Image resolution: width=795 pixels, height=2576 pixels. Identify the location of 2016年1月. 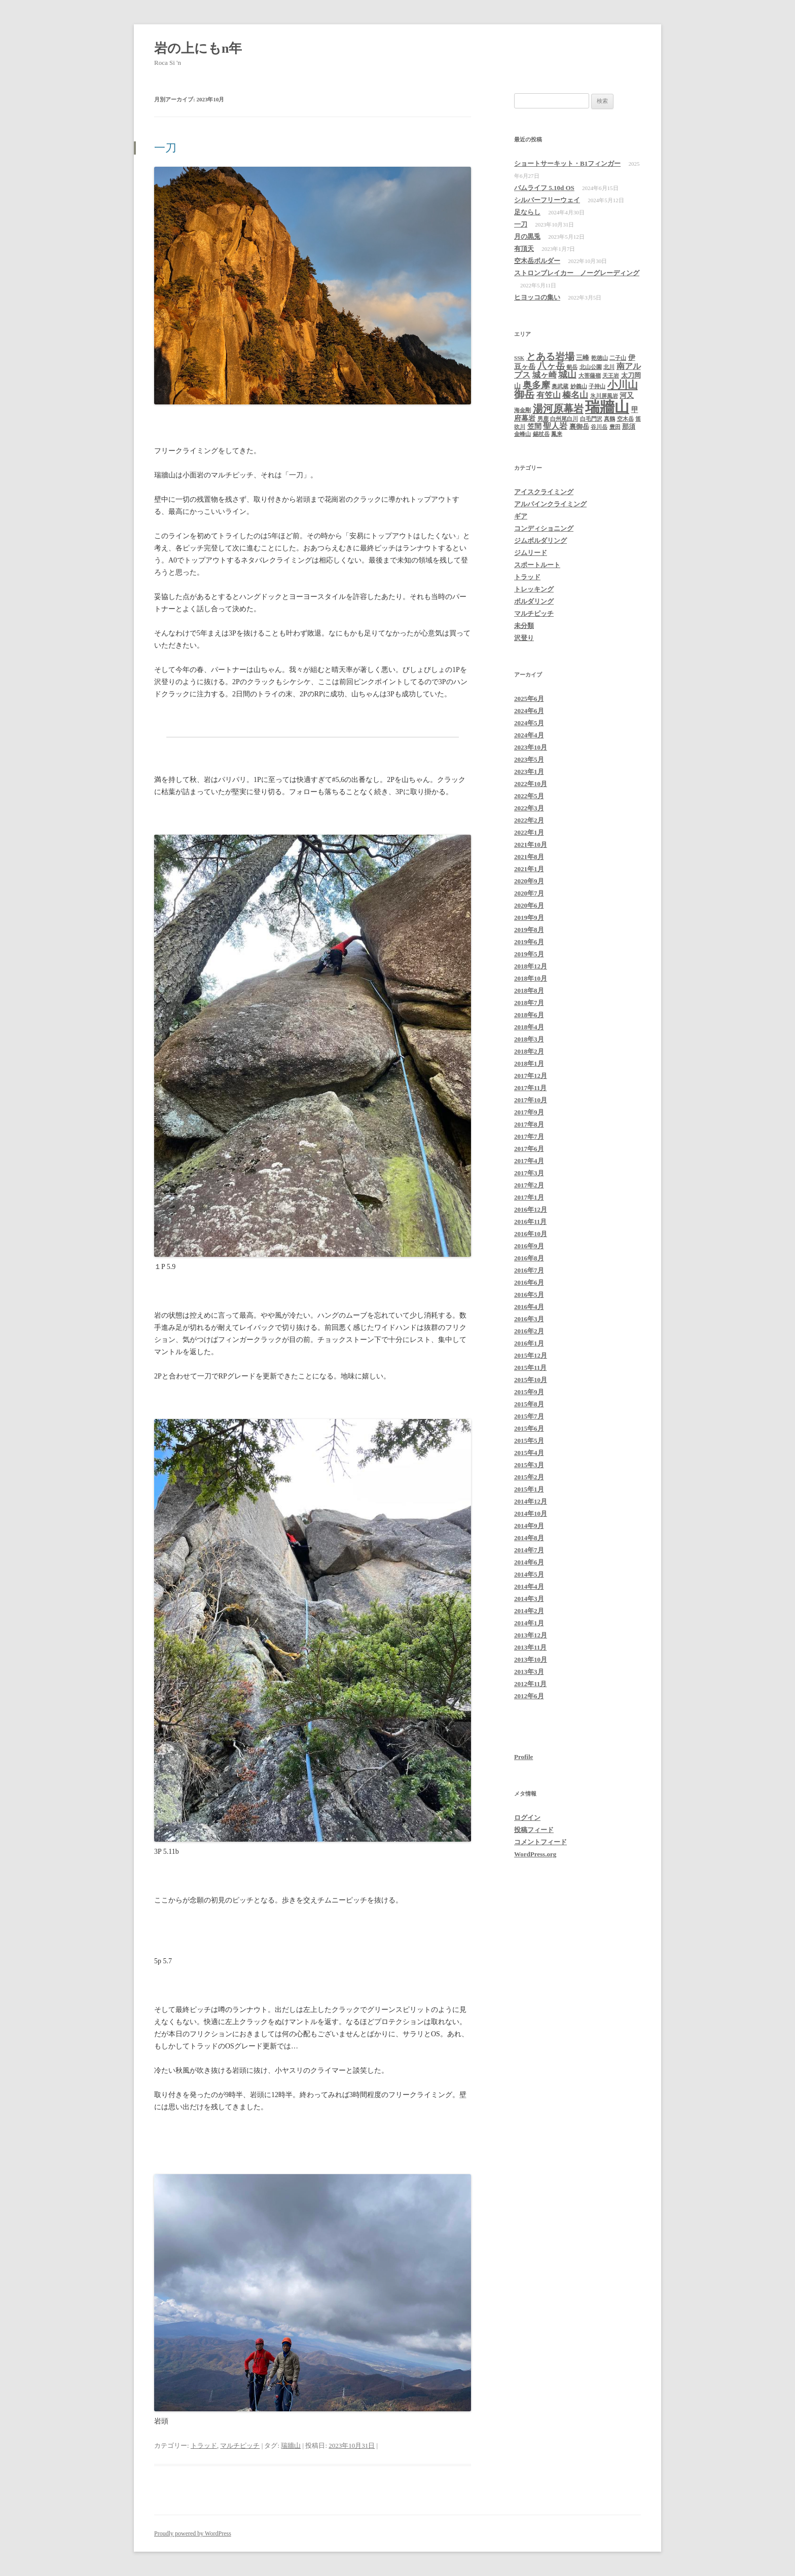
(529, 1343).